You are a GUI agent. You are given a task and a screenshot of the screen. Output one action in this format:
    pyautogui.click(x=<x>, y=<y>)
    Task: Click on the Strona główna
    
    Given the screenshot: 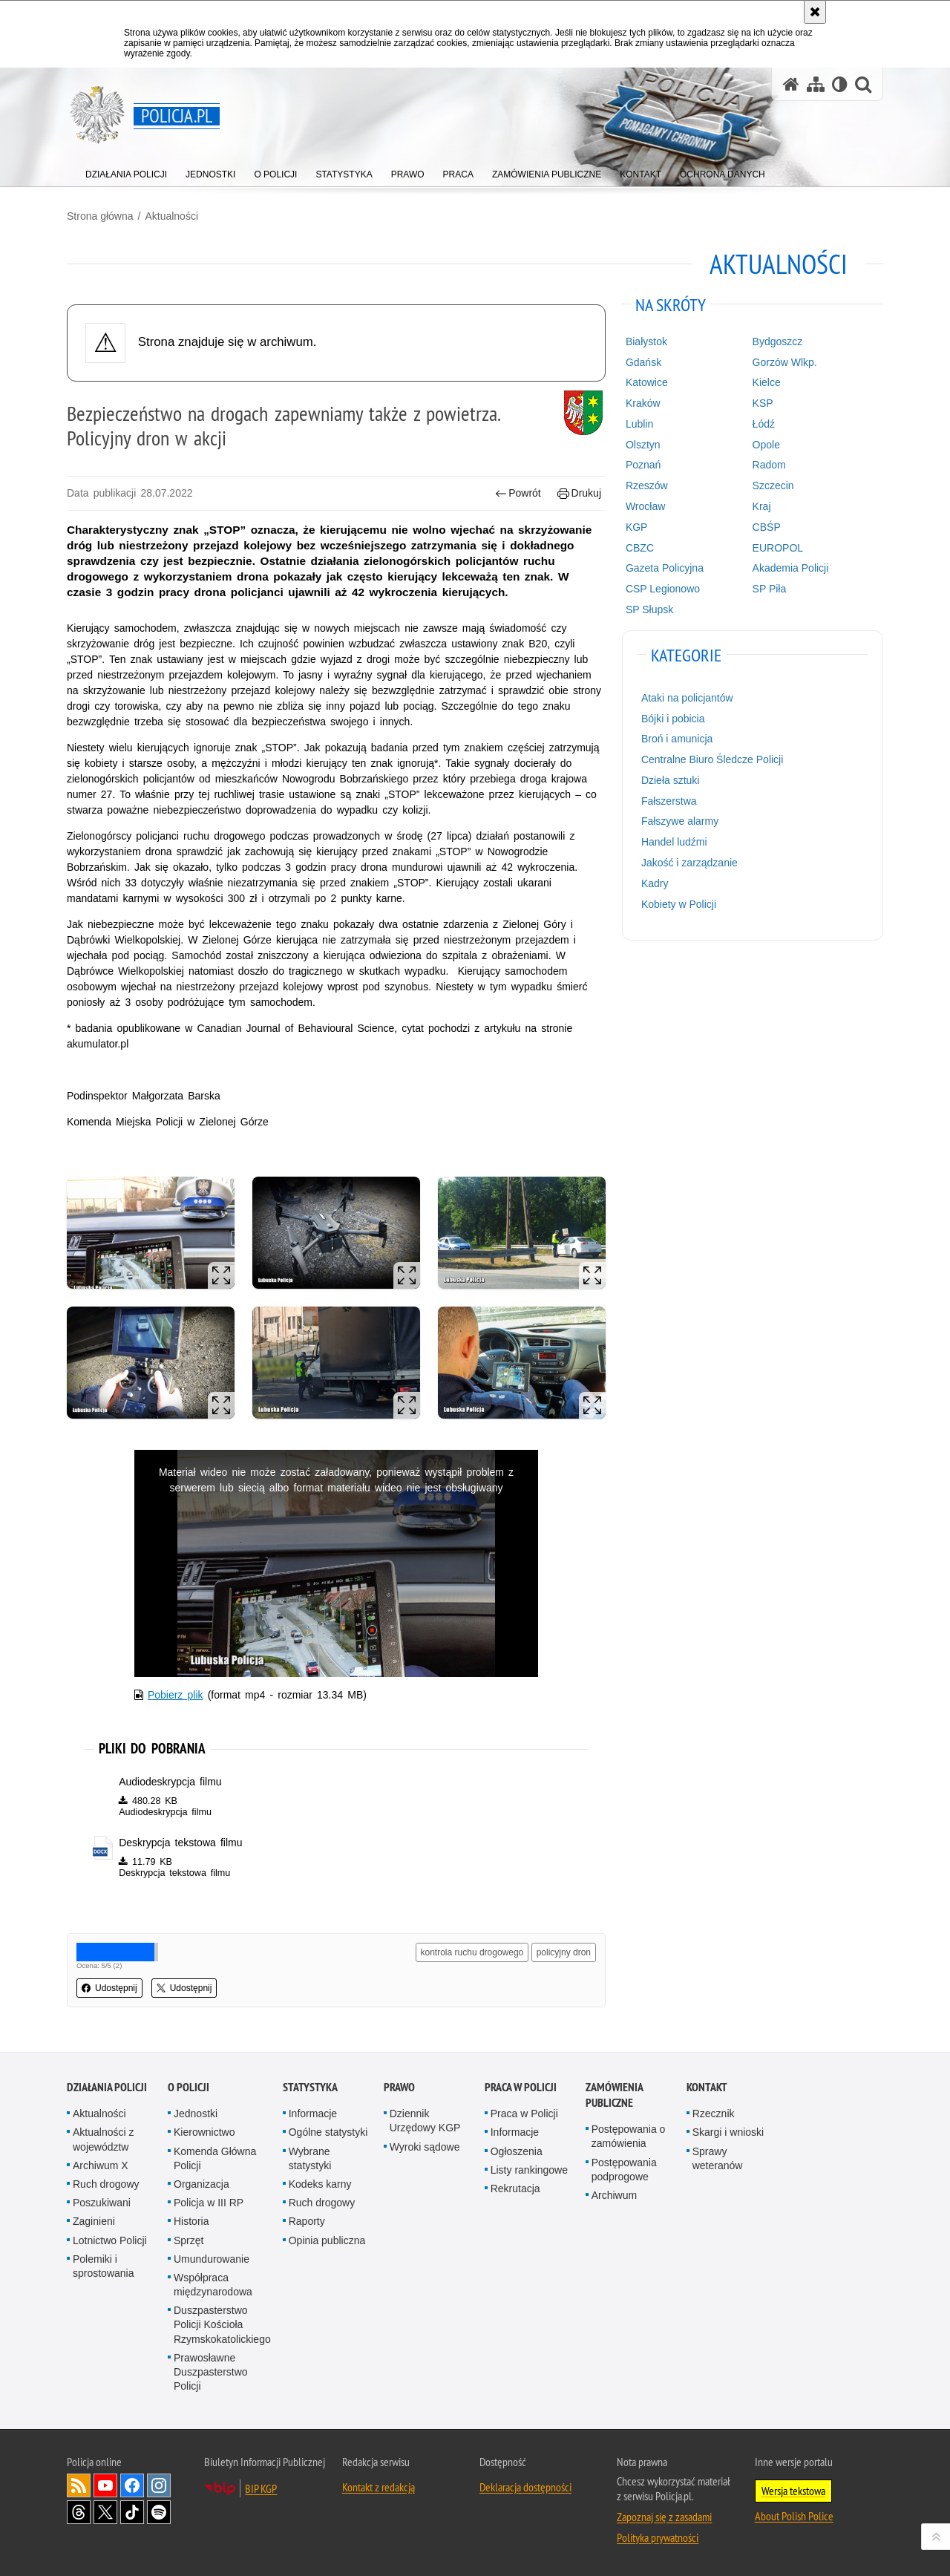 What is the action you would take?
    pyautogui.click(x=100, y=216)
    